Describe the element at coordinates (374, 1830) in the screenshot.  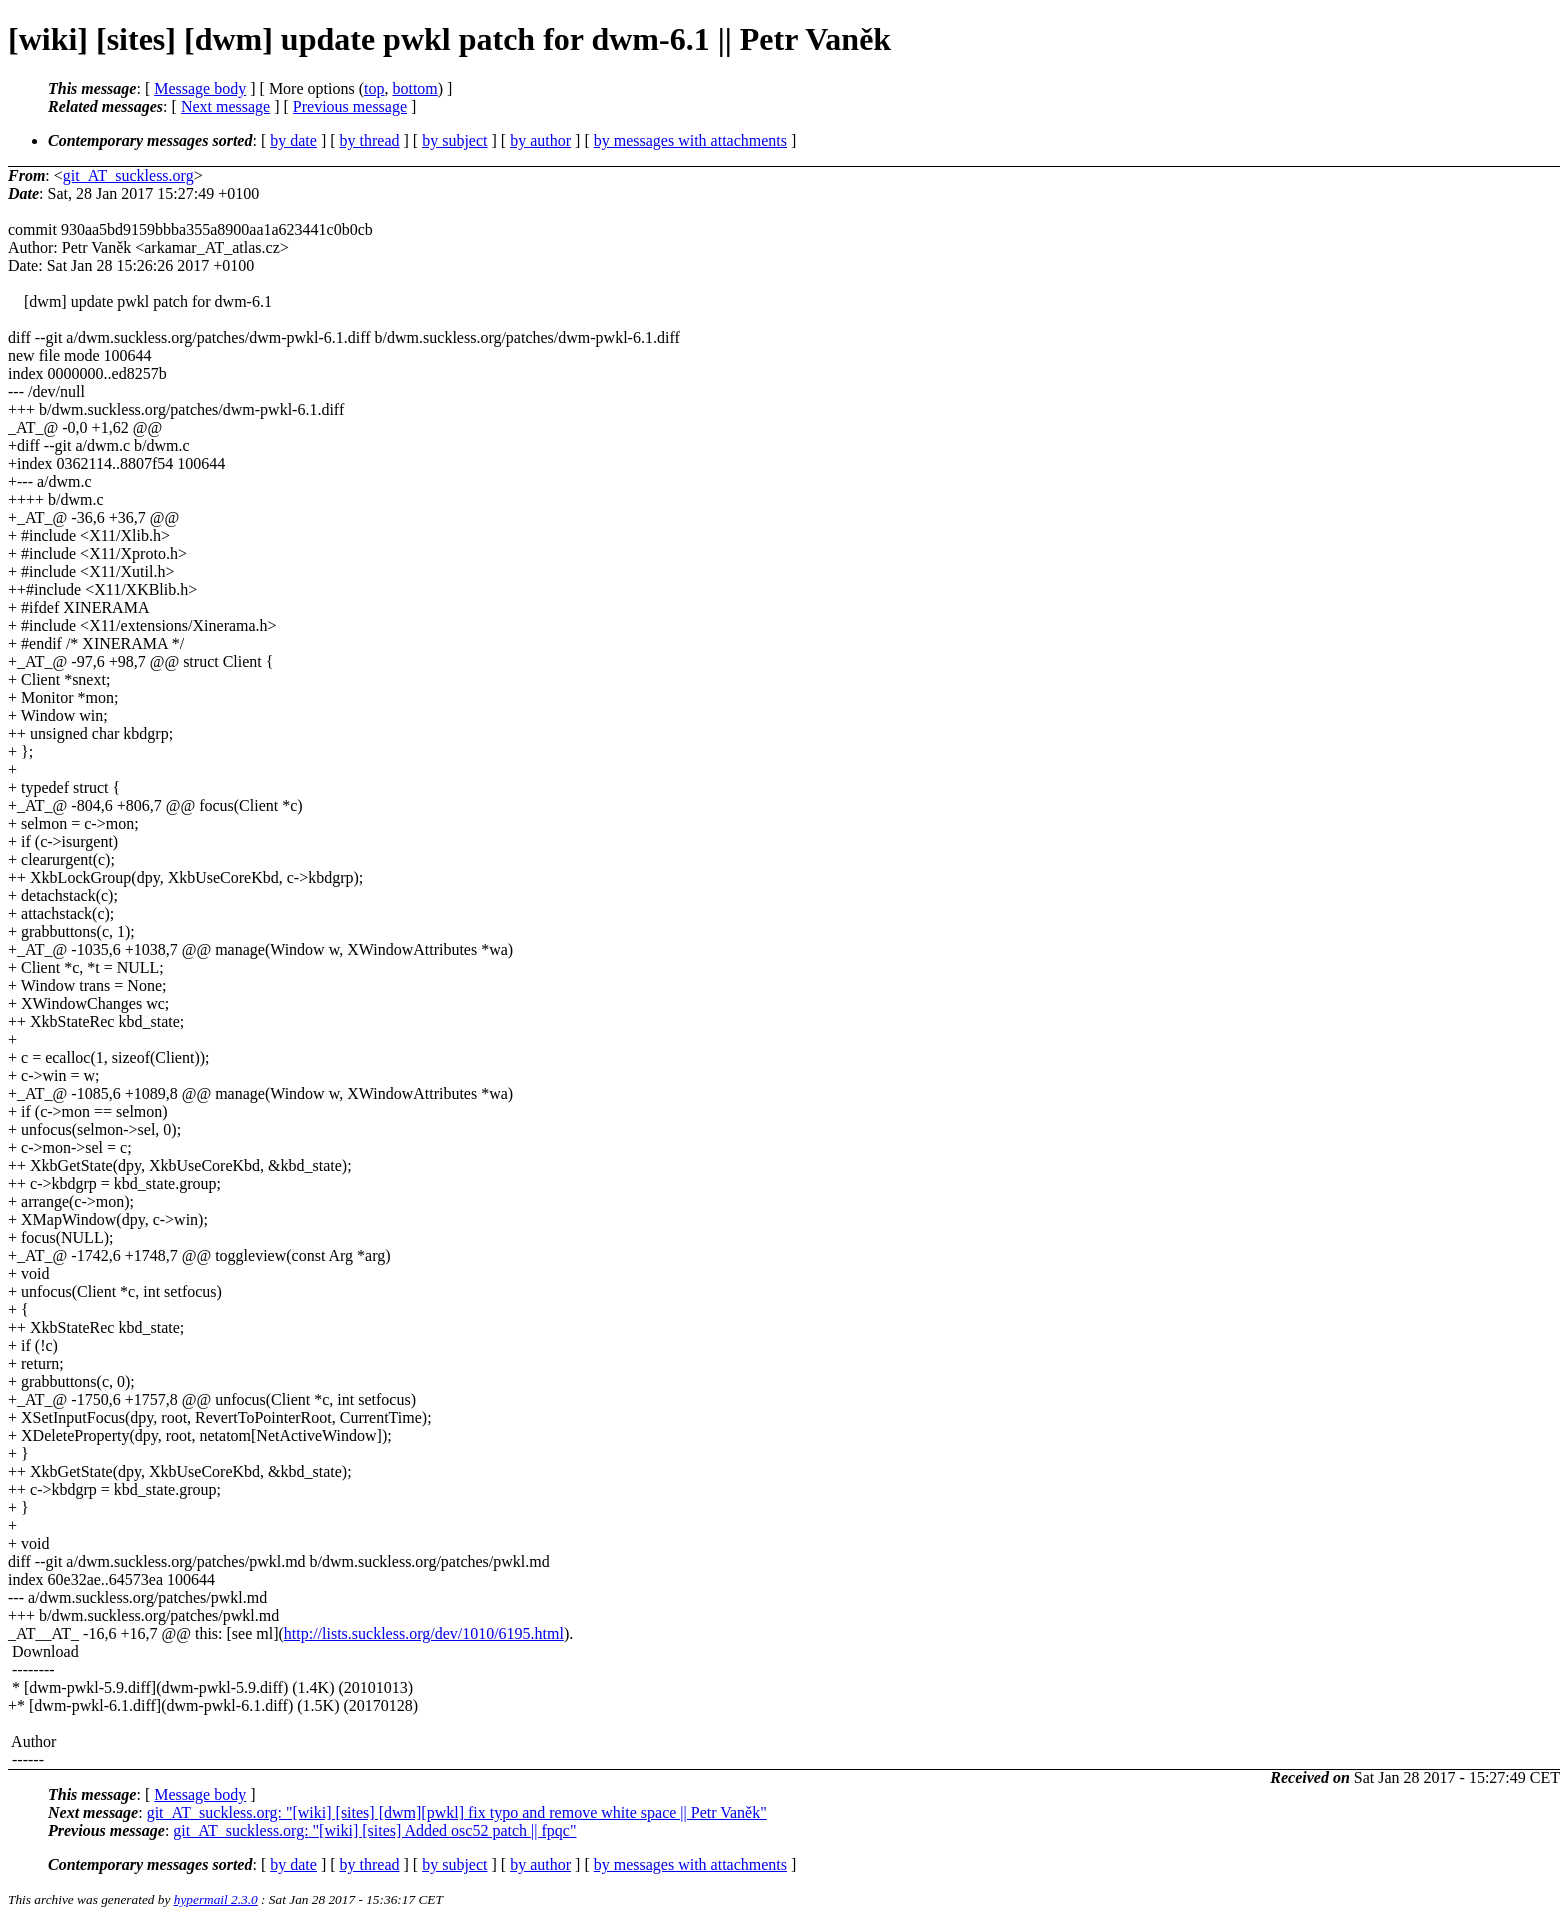
I see `git_AT_suckless.org: "[wiki] [sites] Added osc52 patch || fpqc"` at that location.